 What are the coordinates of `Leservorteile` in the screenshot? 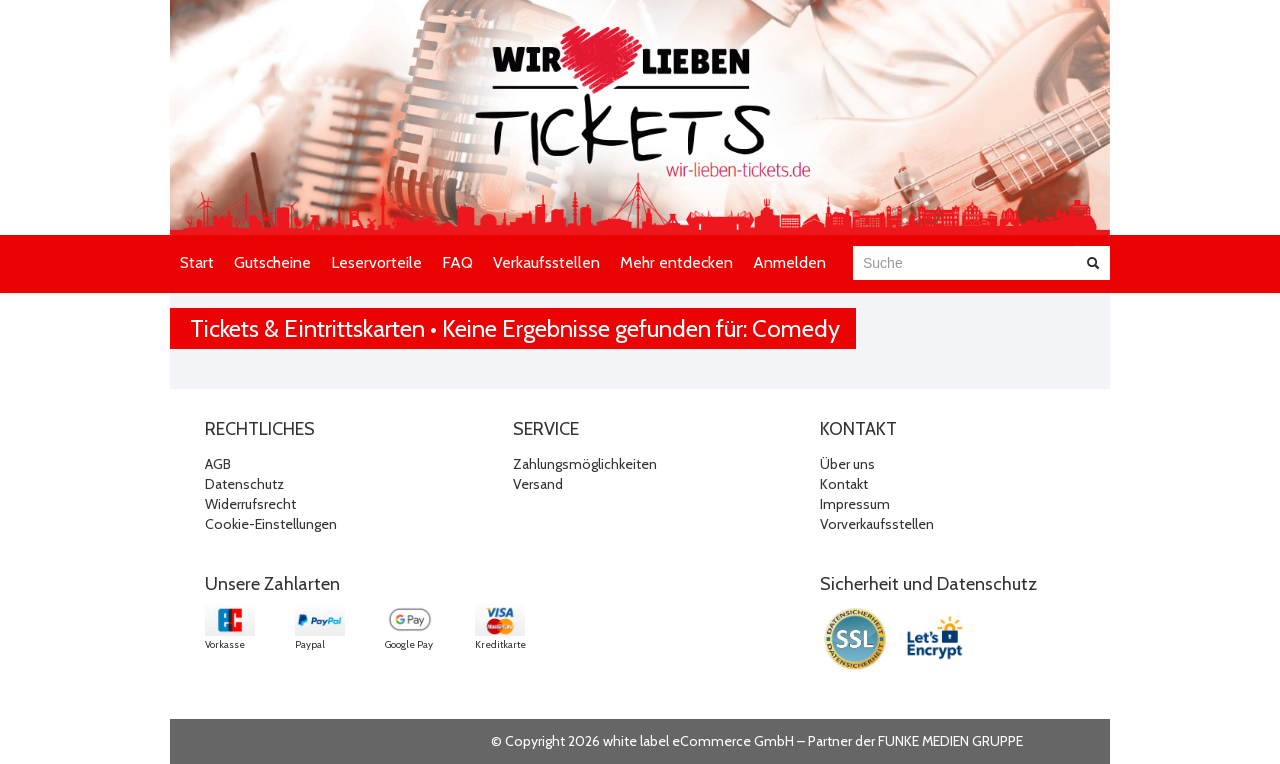 It's located at (376, 262).